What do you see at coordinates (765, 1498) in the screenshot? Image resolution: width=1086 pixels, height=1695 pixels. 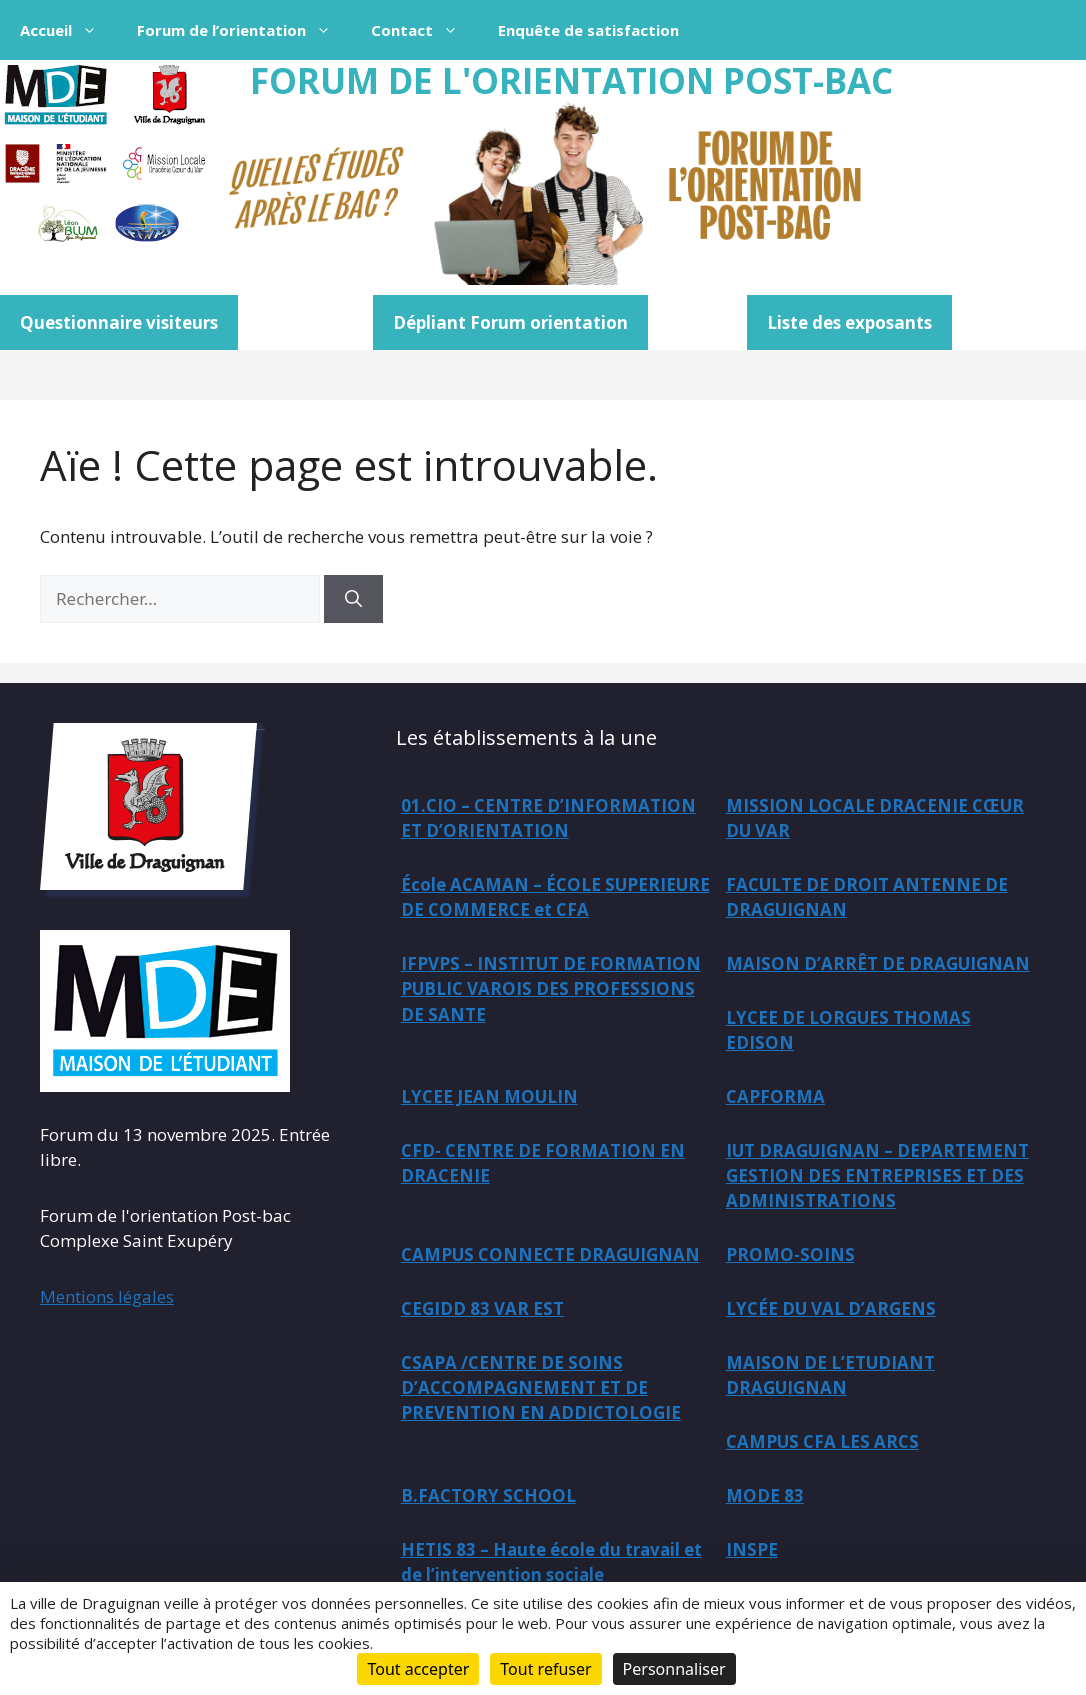 I see `MODE 83` at bounding box center [765, 1498].